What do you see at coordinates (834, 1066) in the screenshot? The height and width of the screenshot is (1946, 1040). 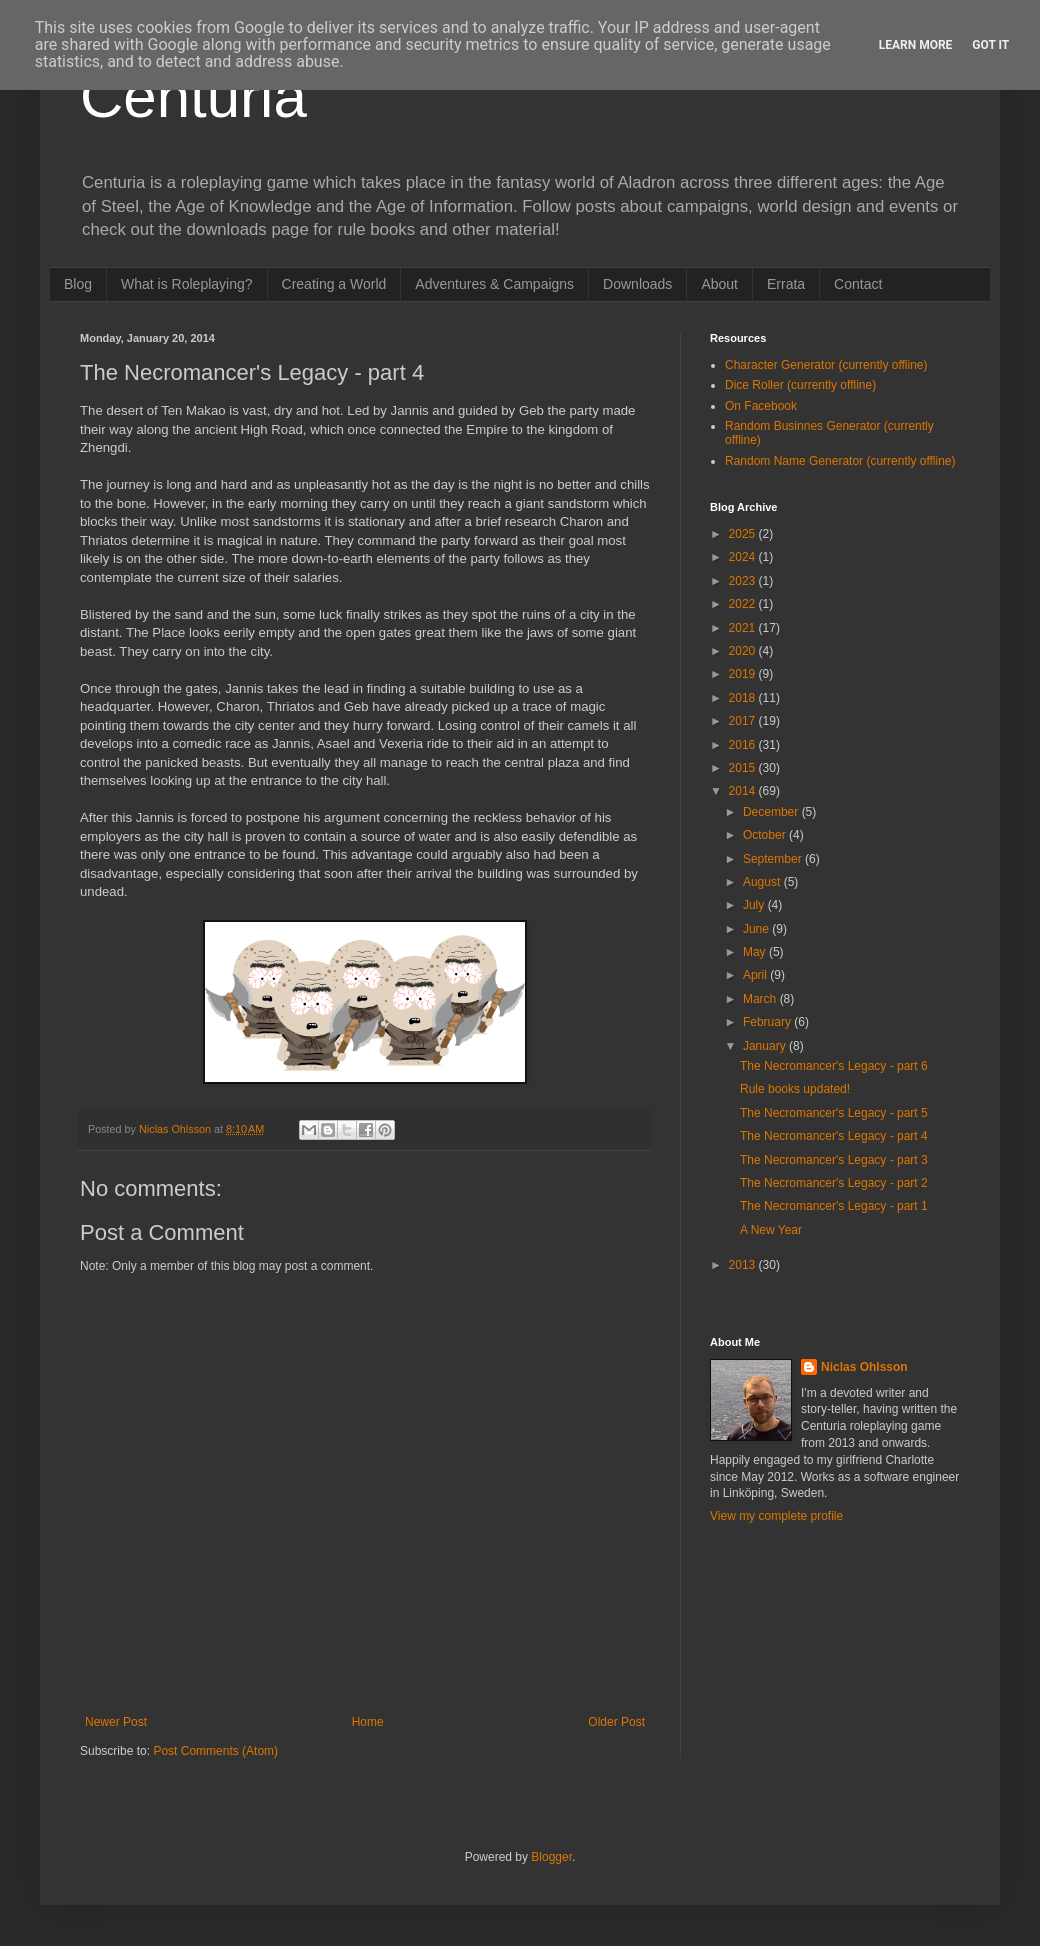 I see `The Necromancer's Legacy - part 6` at bounding box center [834, 1066].